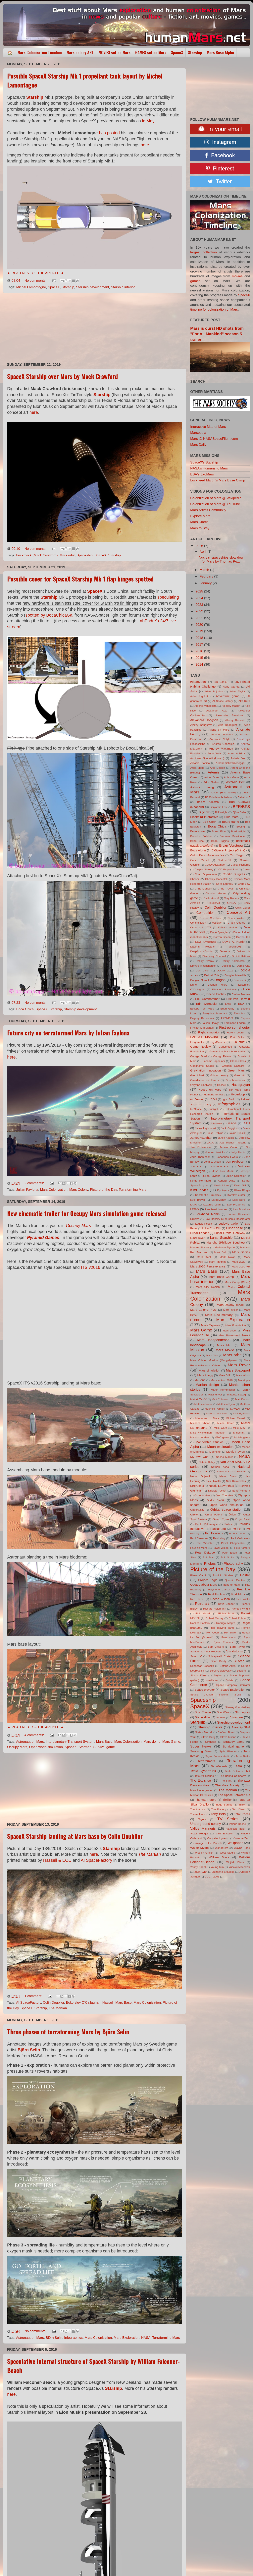 This screenshot has width=253, height=2576. I want to click on brickmack (Mack Crawford), so click(37, 555).